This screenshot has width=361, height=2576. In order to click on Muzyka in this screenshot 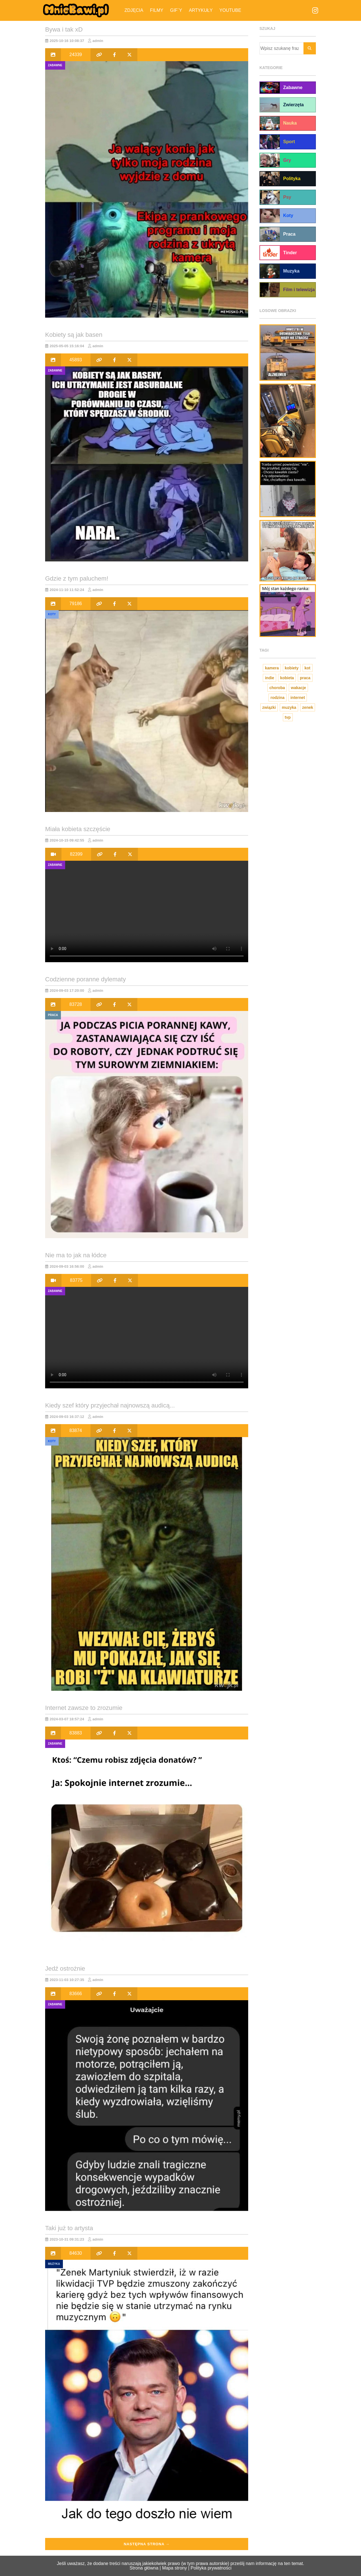, I will do `click(54, 2264)`.